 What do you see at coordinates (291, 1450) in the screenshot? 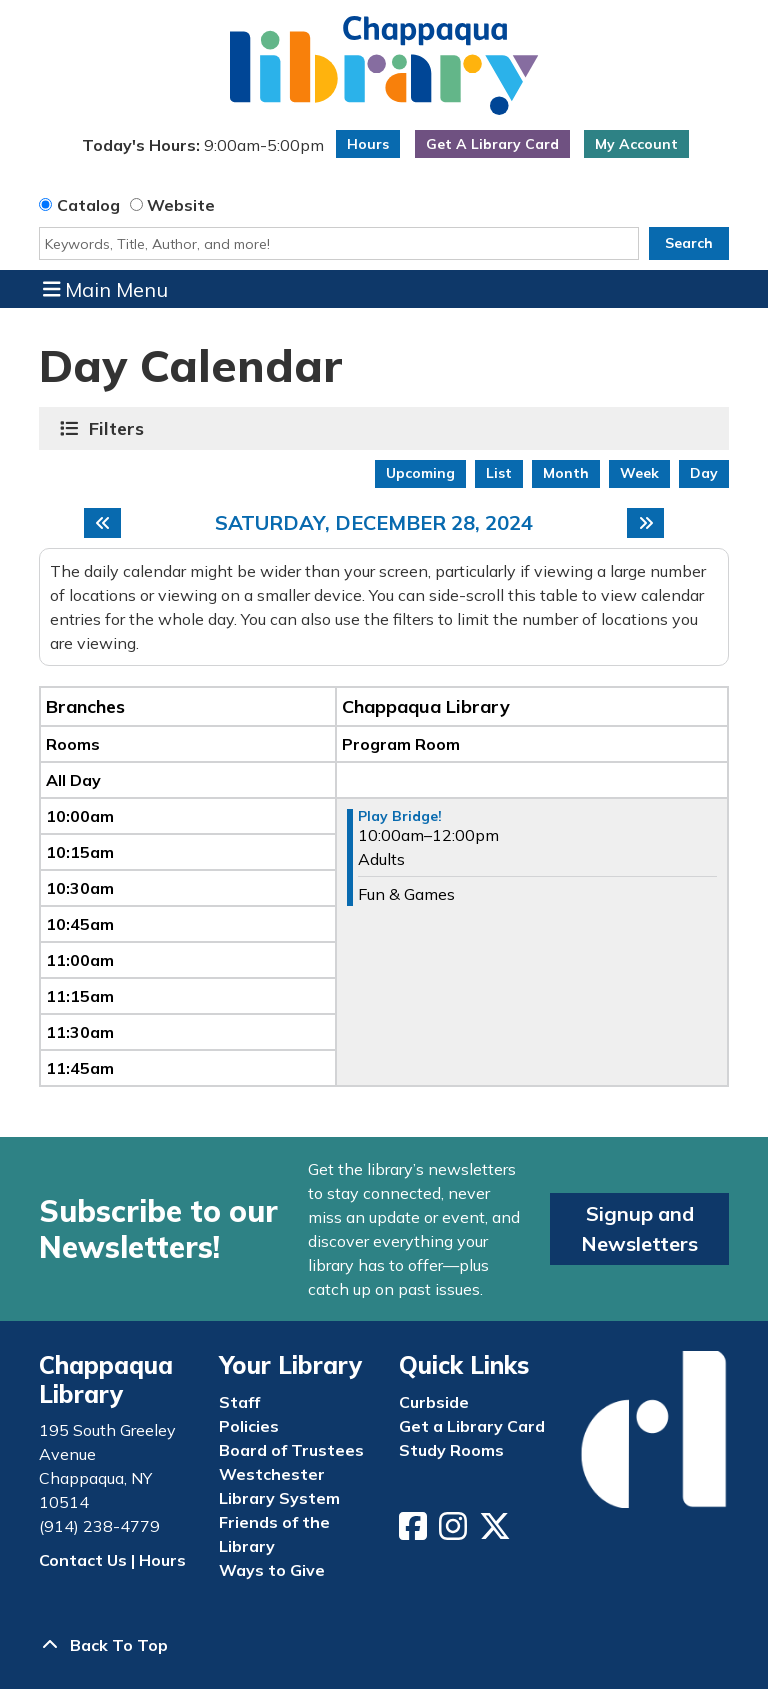
I see `Board of Trustees` at bounding box center [291, 1450].